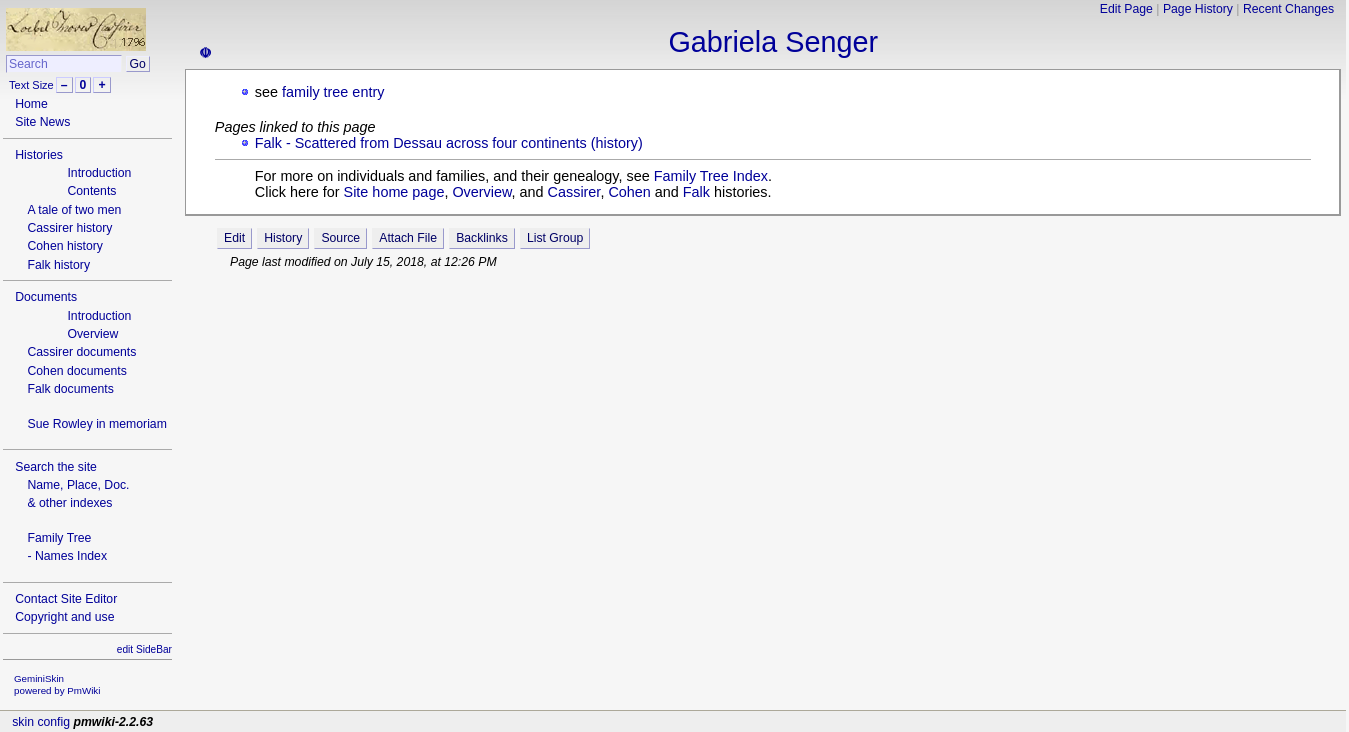 This screenshot has height=732, width=1349. Describe the element at coordinates (629, 192) in the screenshot. I see `Cohen` at that location.